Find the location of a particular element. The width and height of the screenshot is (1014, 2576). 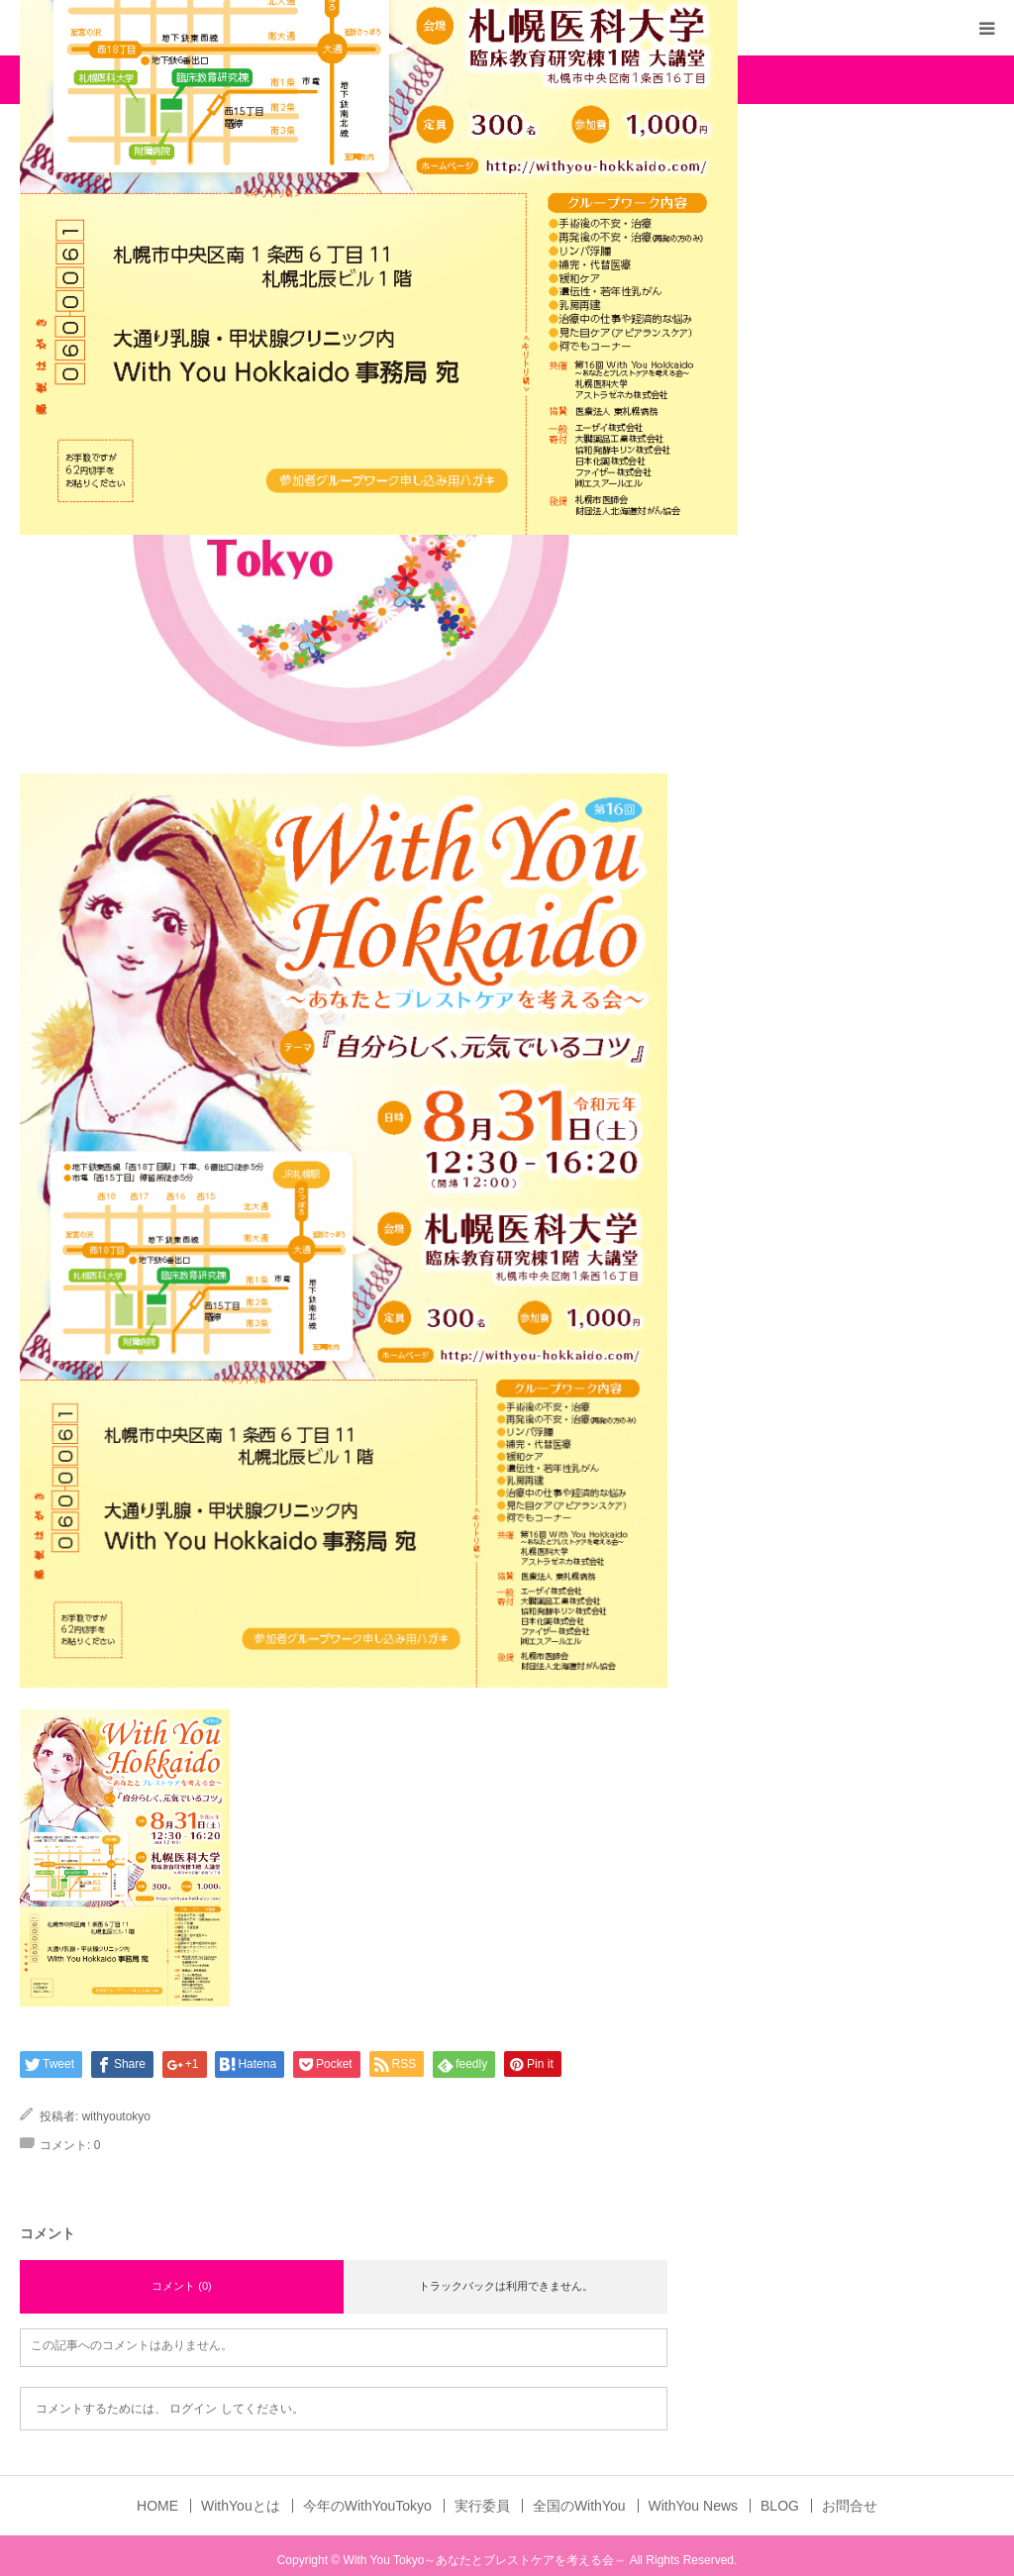

今年のWithYouTokyo is located at coordinates (367, 2506).